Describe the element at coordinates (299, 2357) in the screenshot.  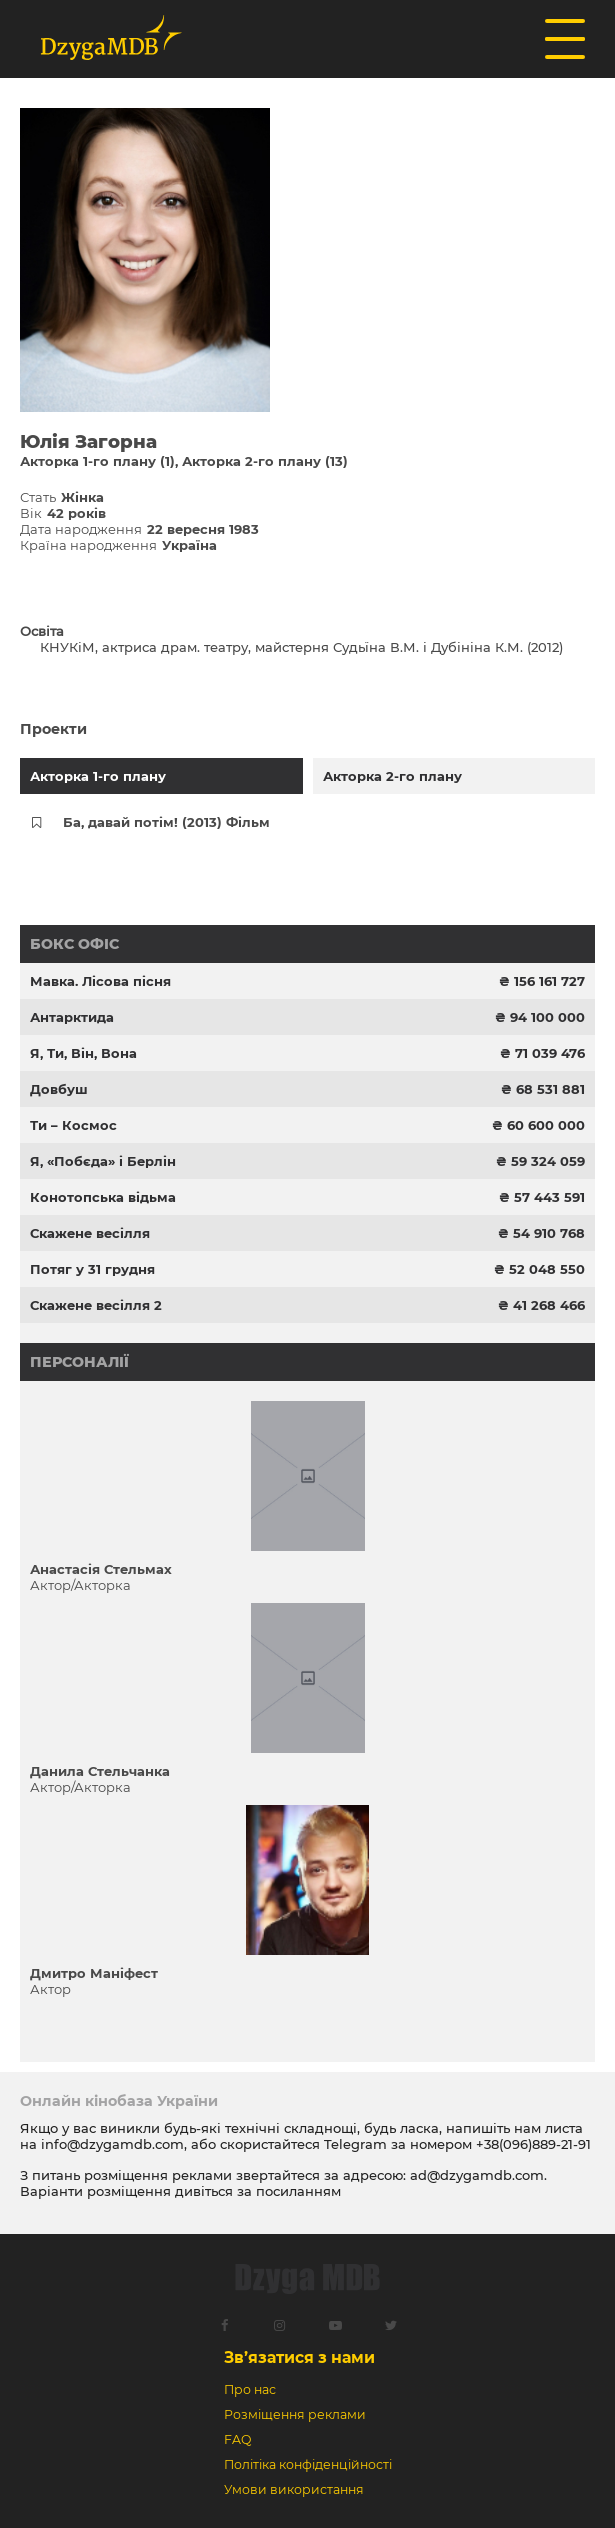
I see `Зв’язатися з нами` at that location.